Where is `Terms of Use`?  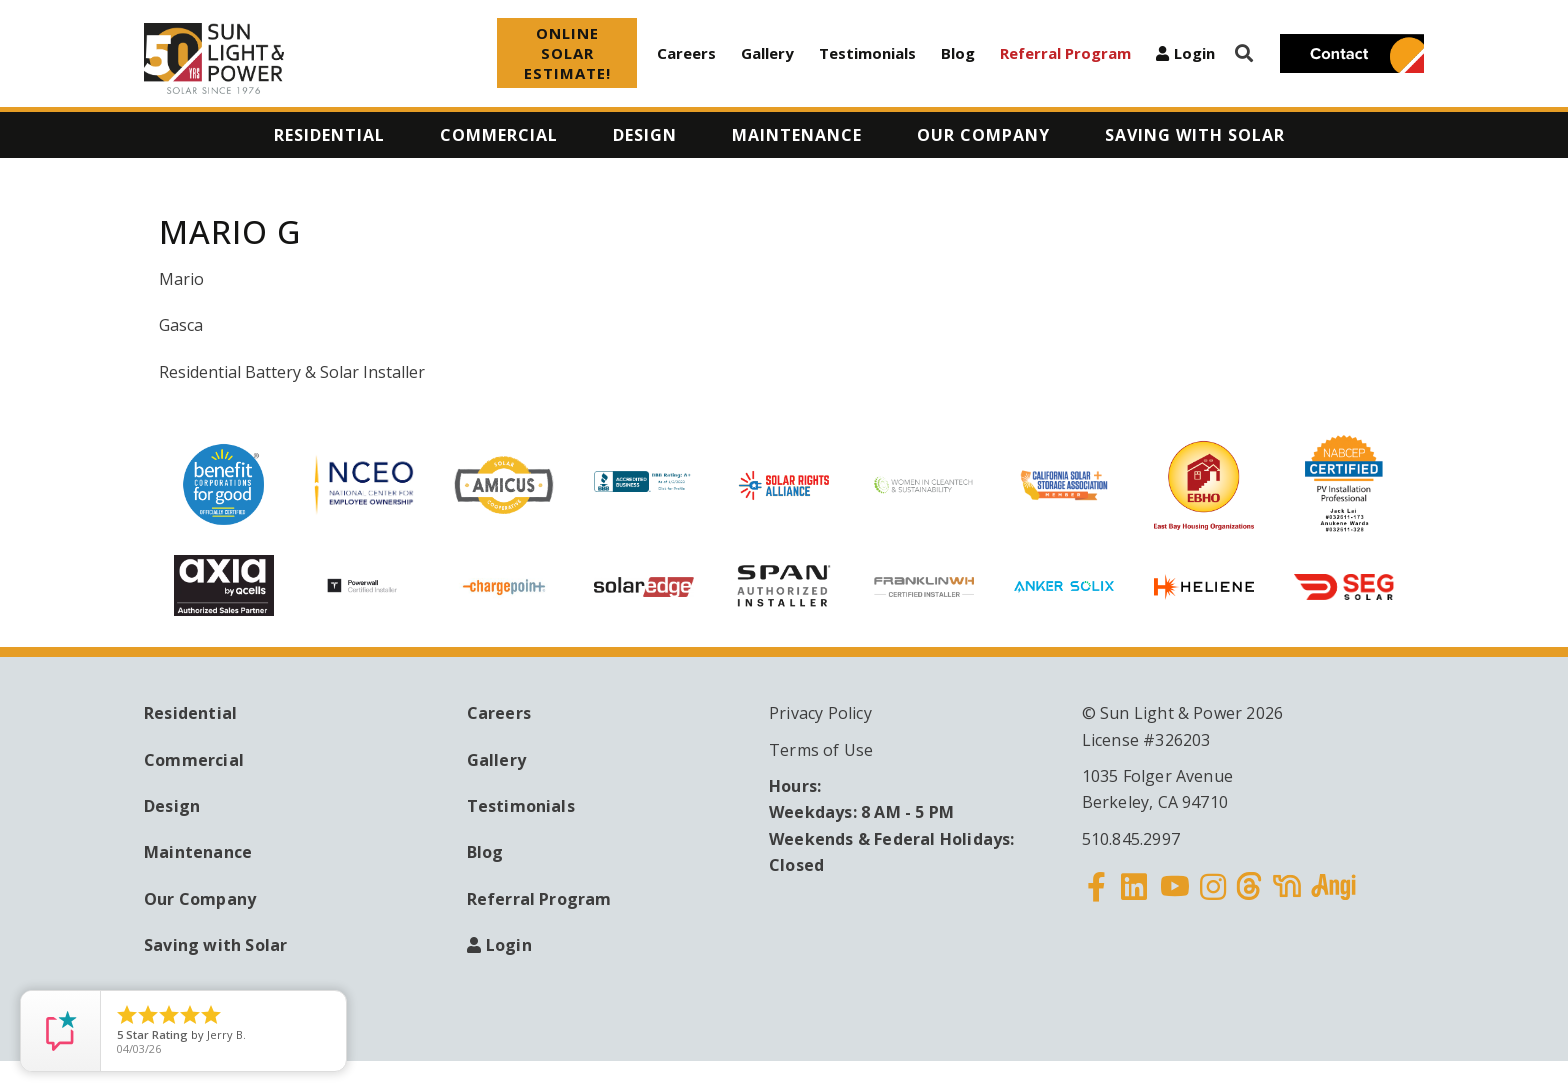
Terms of Use is located at coordinates (821, 750).